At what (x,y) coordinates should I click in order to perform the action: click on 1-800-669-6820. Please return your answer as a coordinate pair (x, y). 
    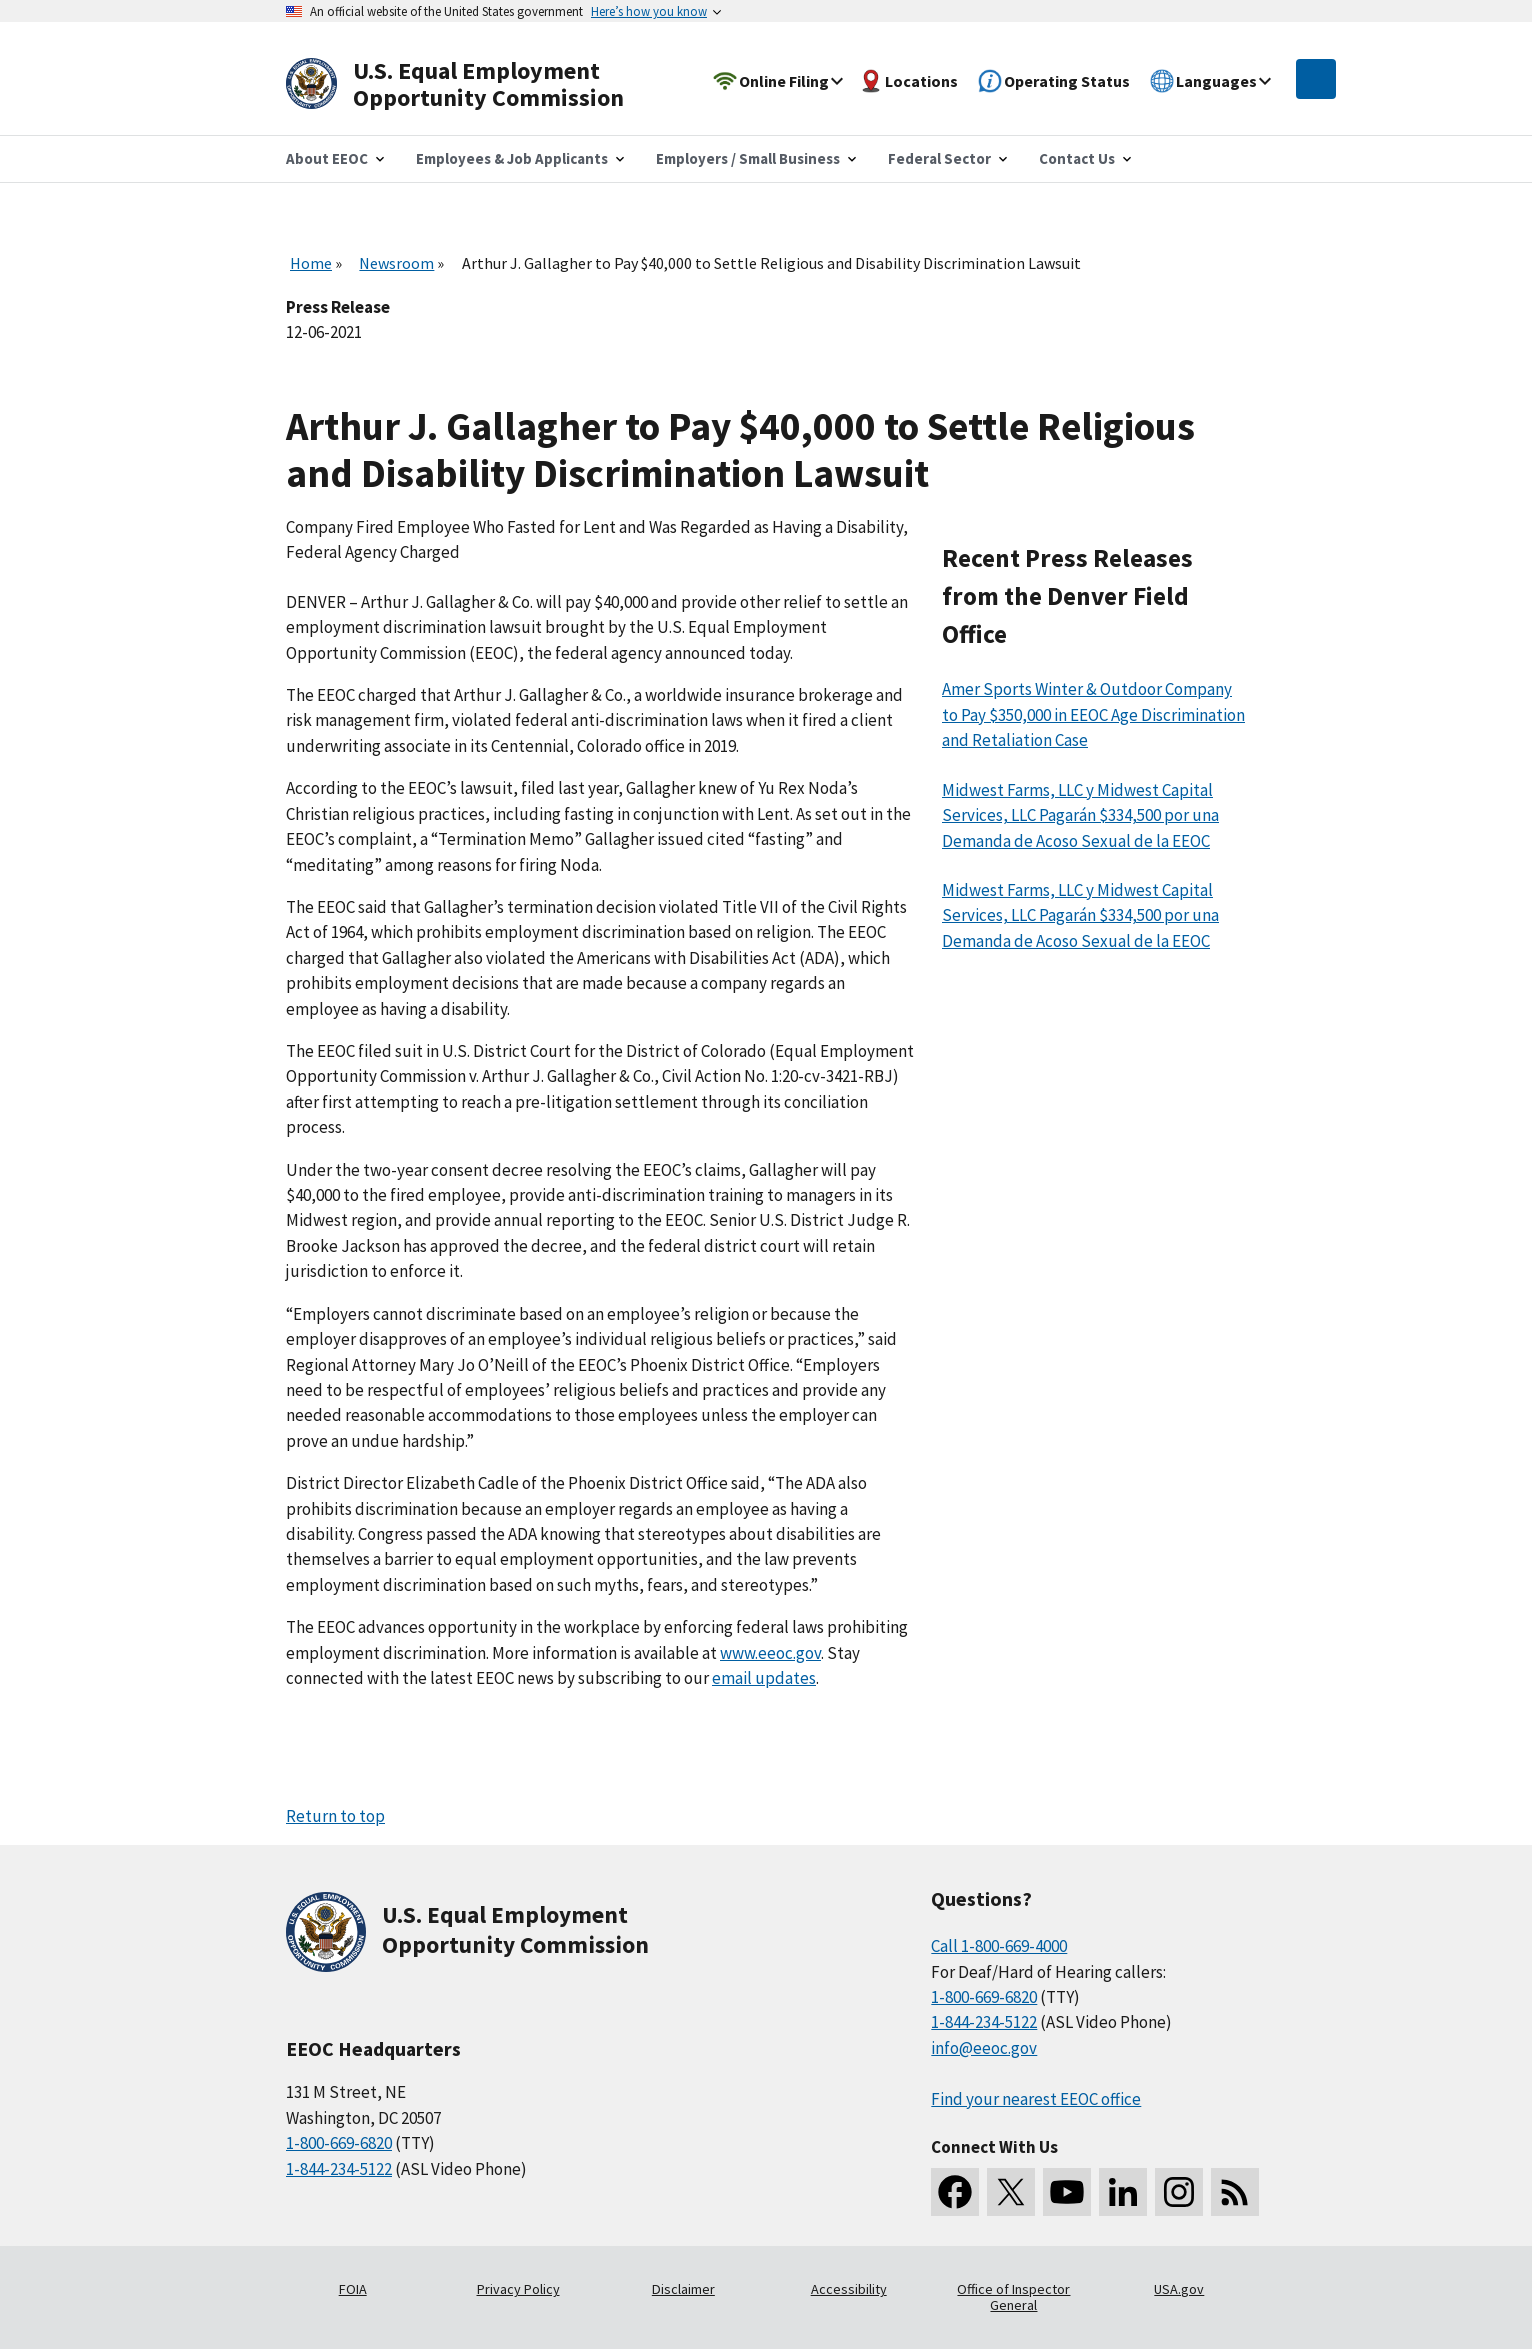
    Looking at the image, I should click on (339, 2143).